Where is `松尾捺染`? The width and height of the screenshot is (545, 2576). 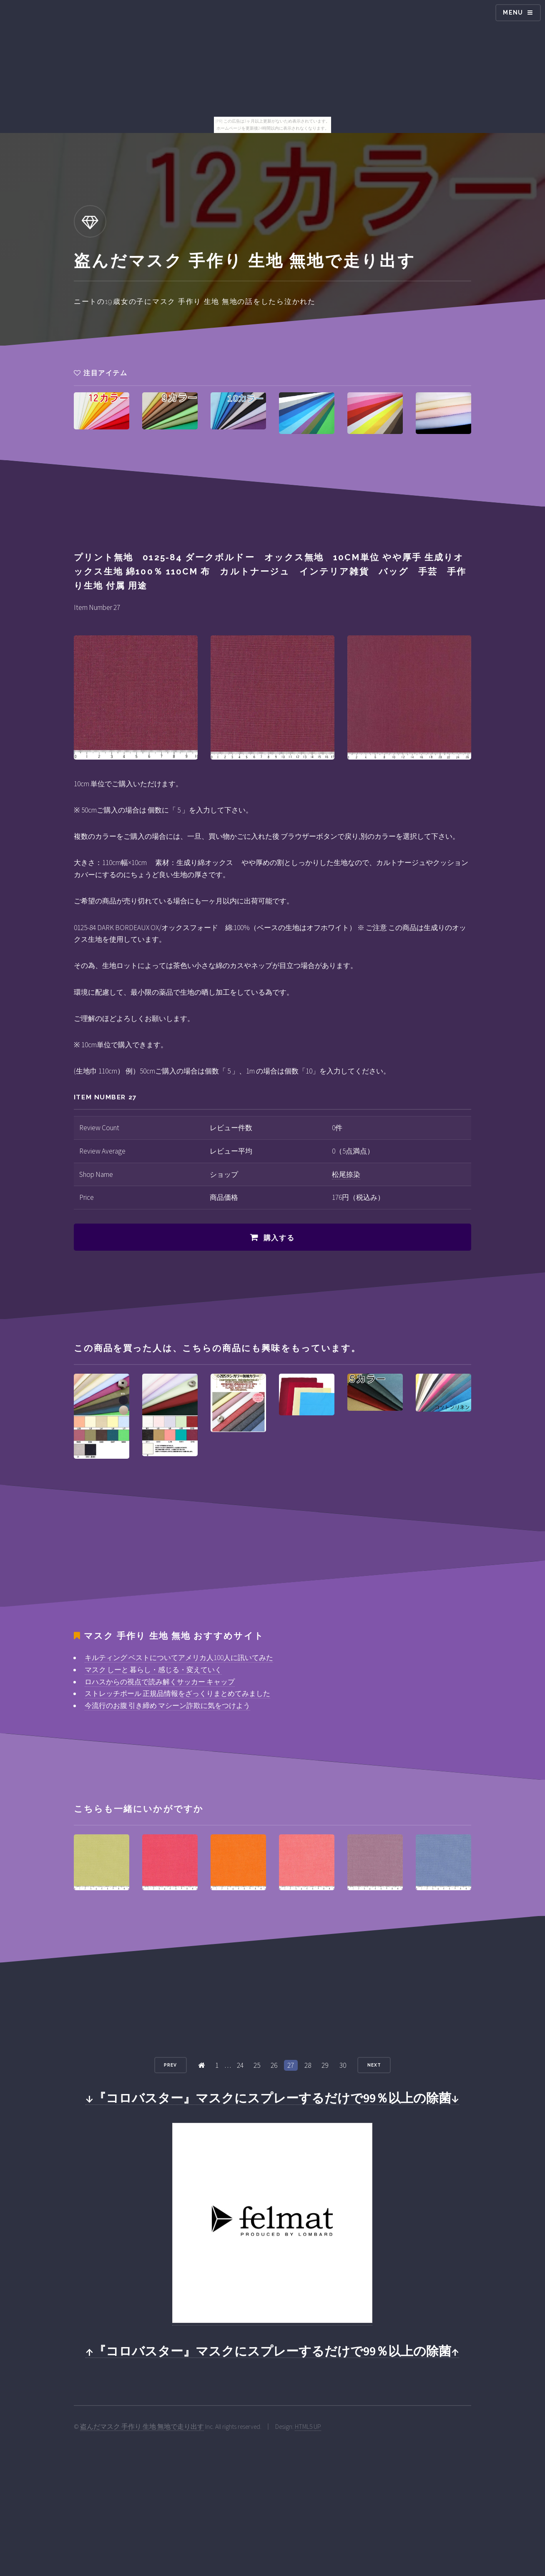 松尾捺染 is located at coordinates (346, 1174).